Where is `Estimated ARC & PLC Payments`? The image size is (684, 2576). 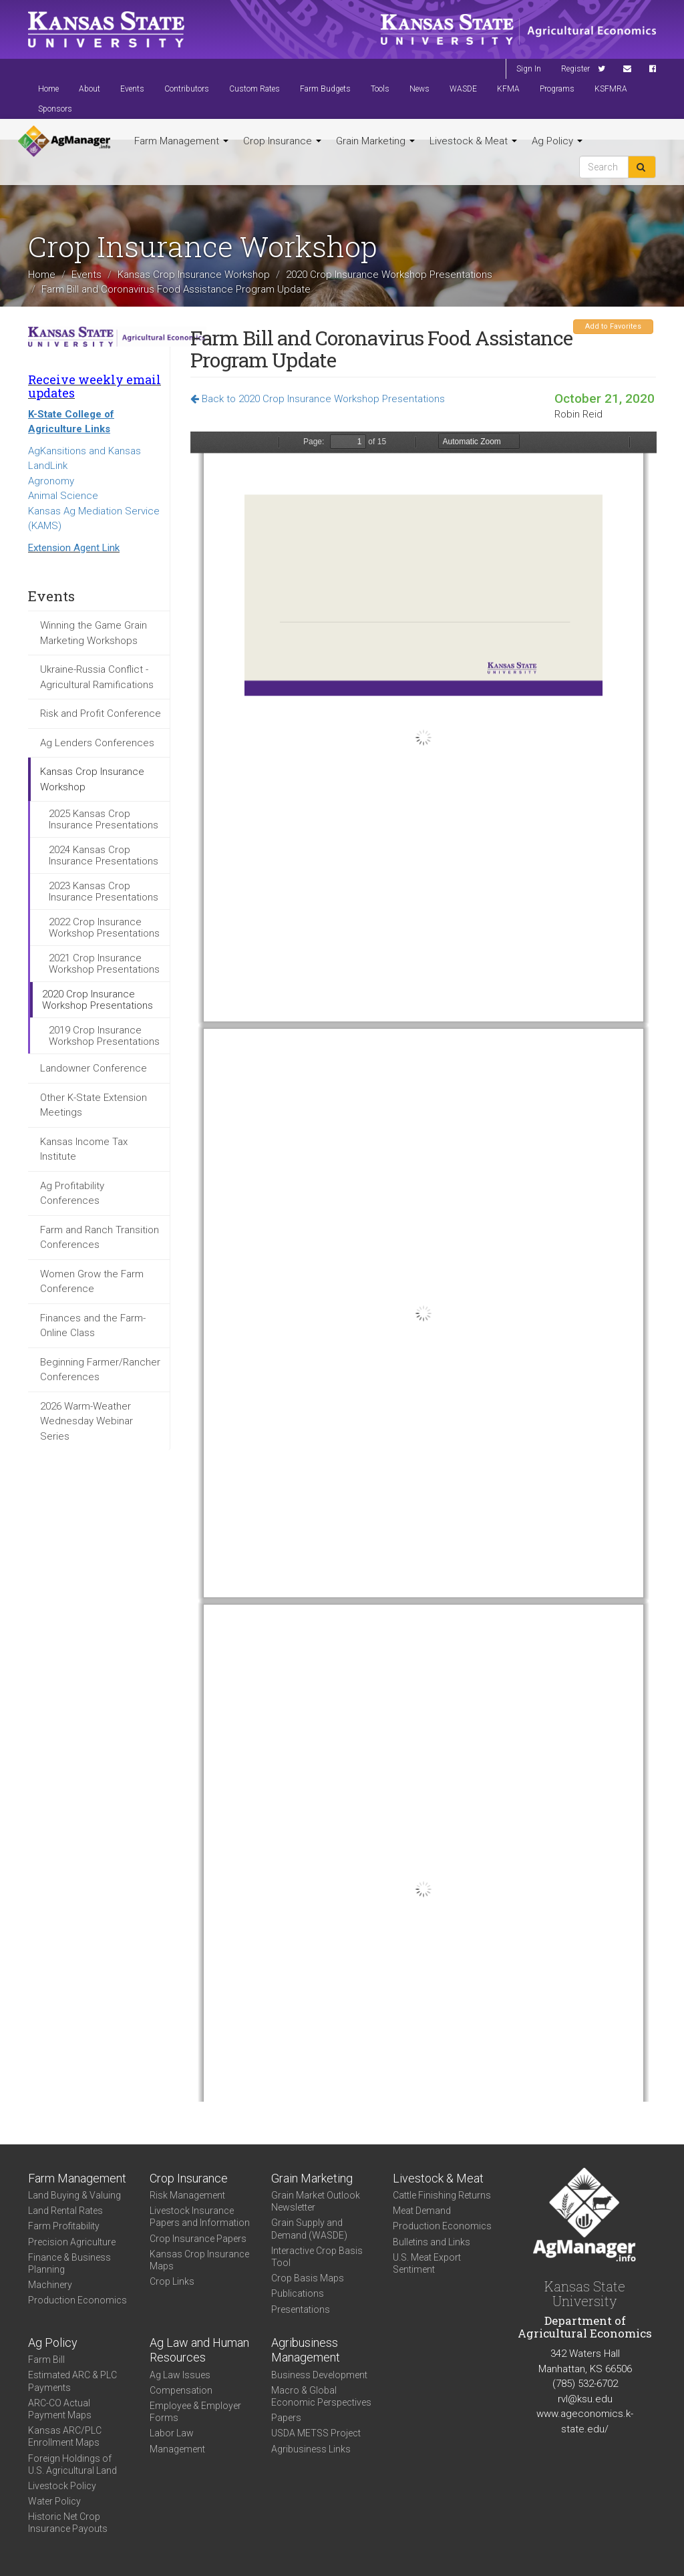 Estimated ARC & PLC Payments is located at coordinates (72, 2381).